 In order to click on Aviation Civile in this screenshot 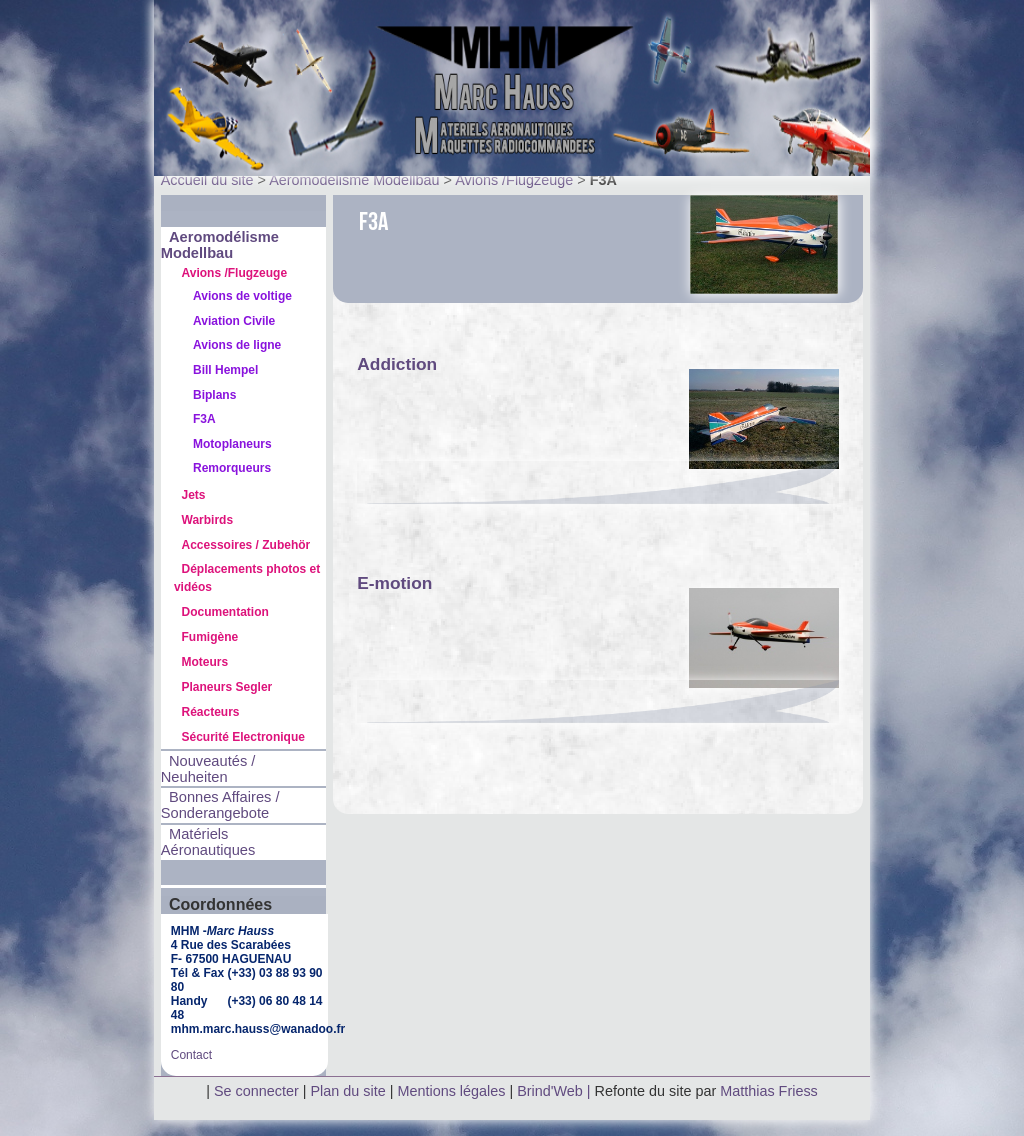, I will do `click(234, 321)`.